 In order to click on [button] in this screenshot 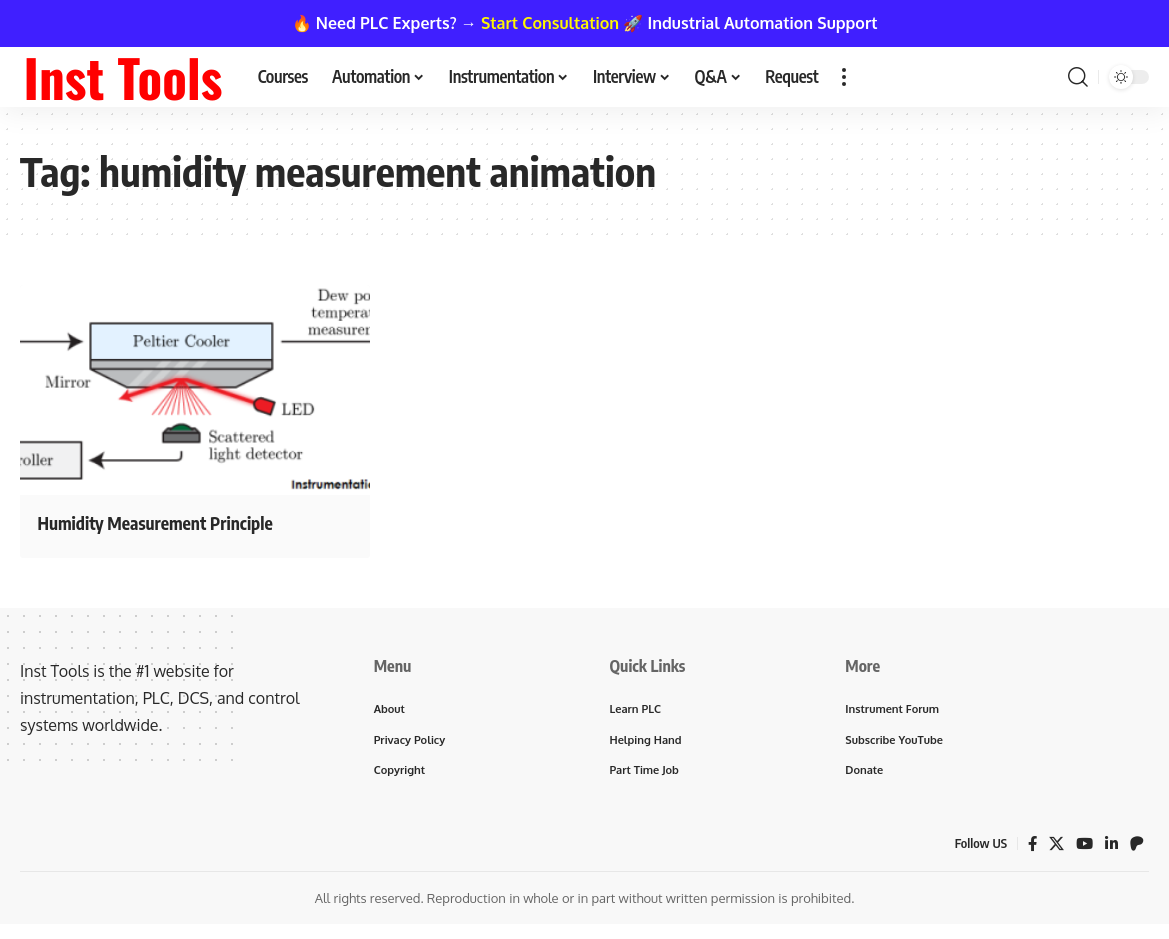, I will do `click(844, 77)`.